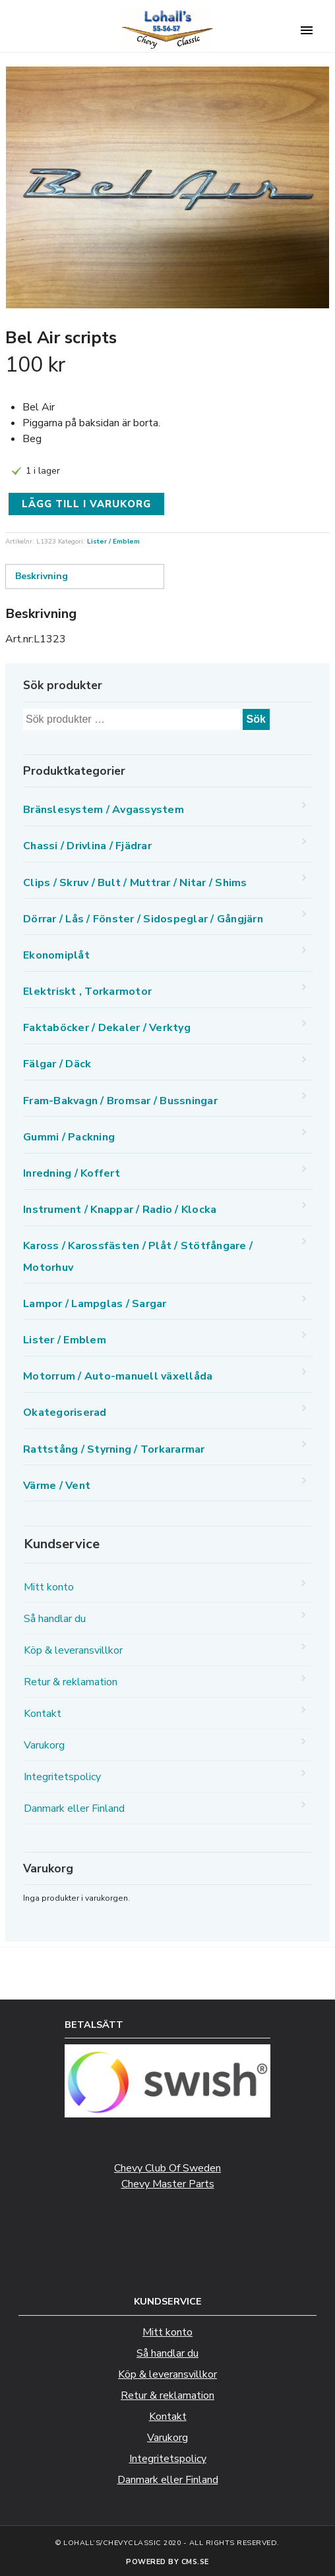 This screenshot has width=335, height=2576. Describe the element at coordinates (56, 1485) in the screenshot. I see `Värme / Vent` at that location.